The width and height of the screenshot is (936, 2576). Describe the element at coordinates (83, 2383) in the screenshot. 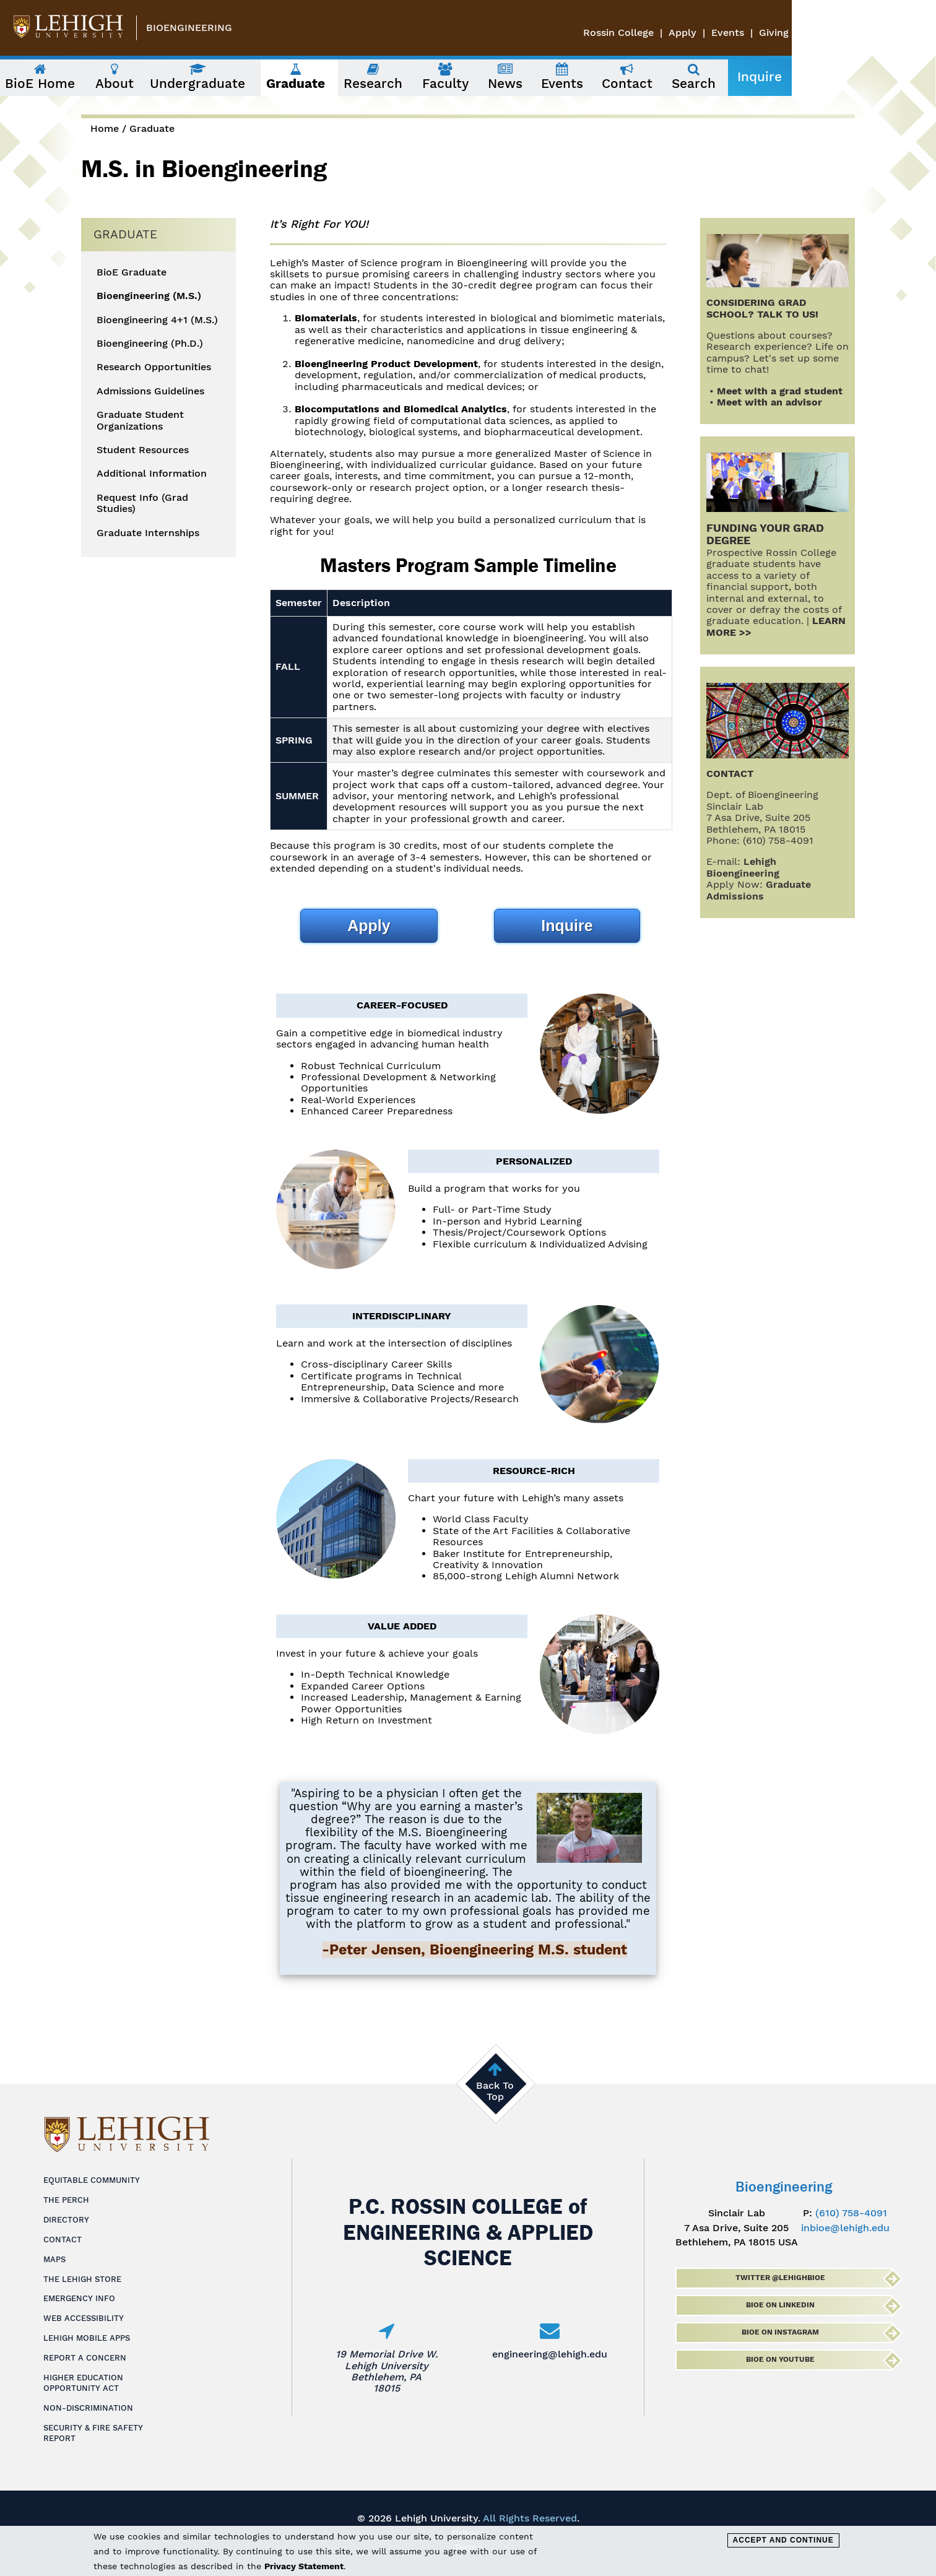

I see `Higher Education Opportunity Act` at that location.